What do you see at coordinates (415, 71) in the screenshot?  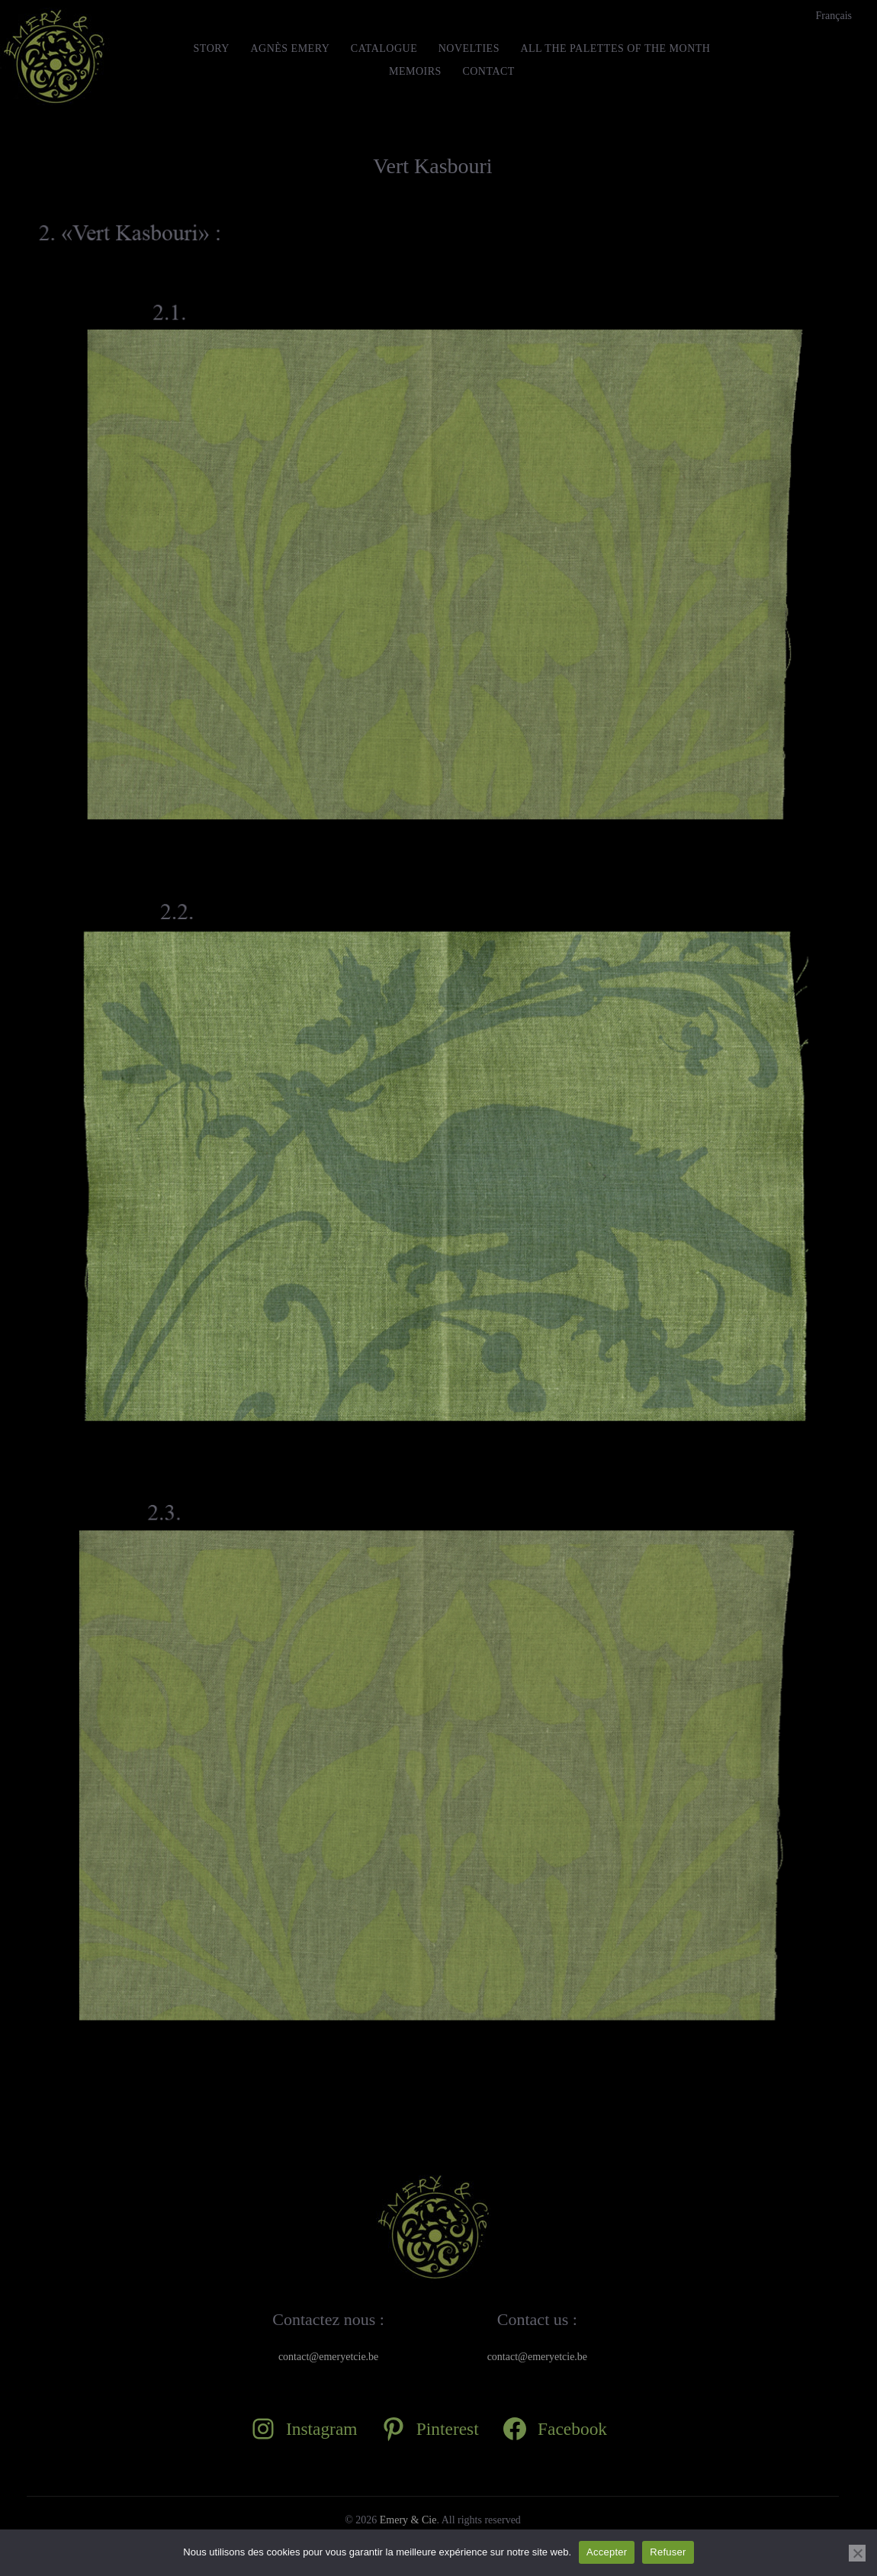 I see `MEMOIRS` at bounding box center [415, 71].